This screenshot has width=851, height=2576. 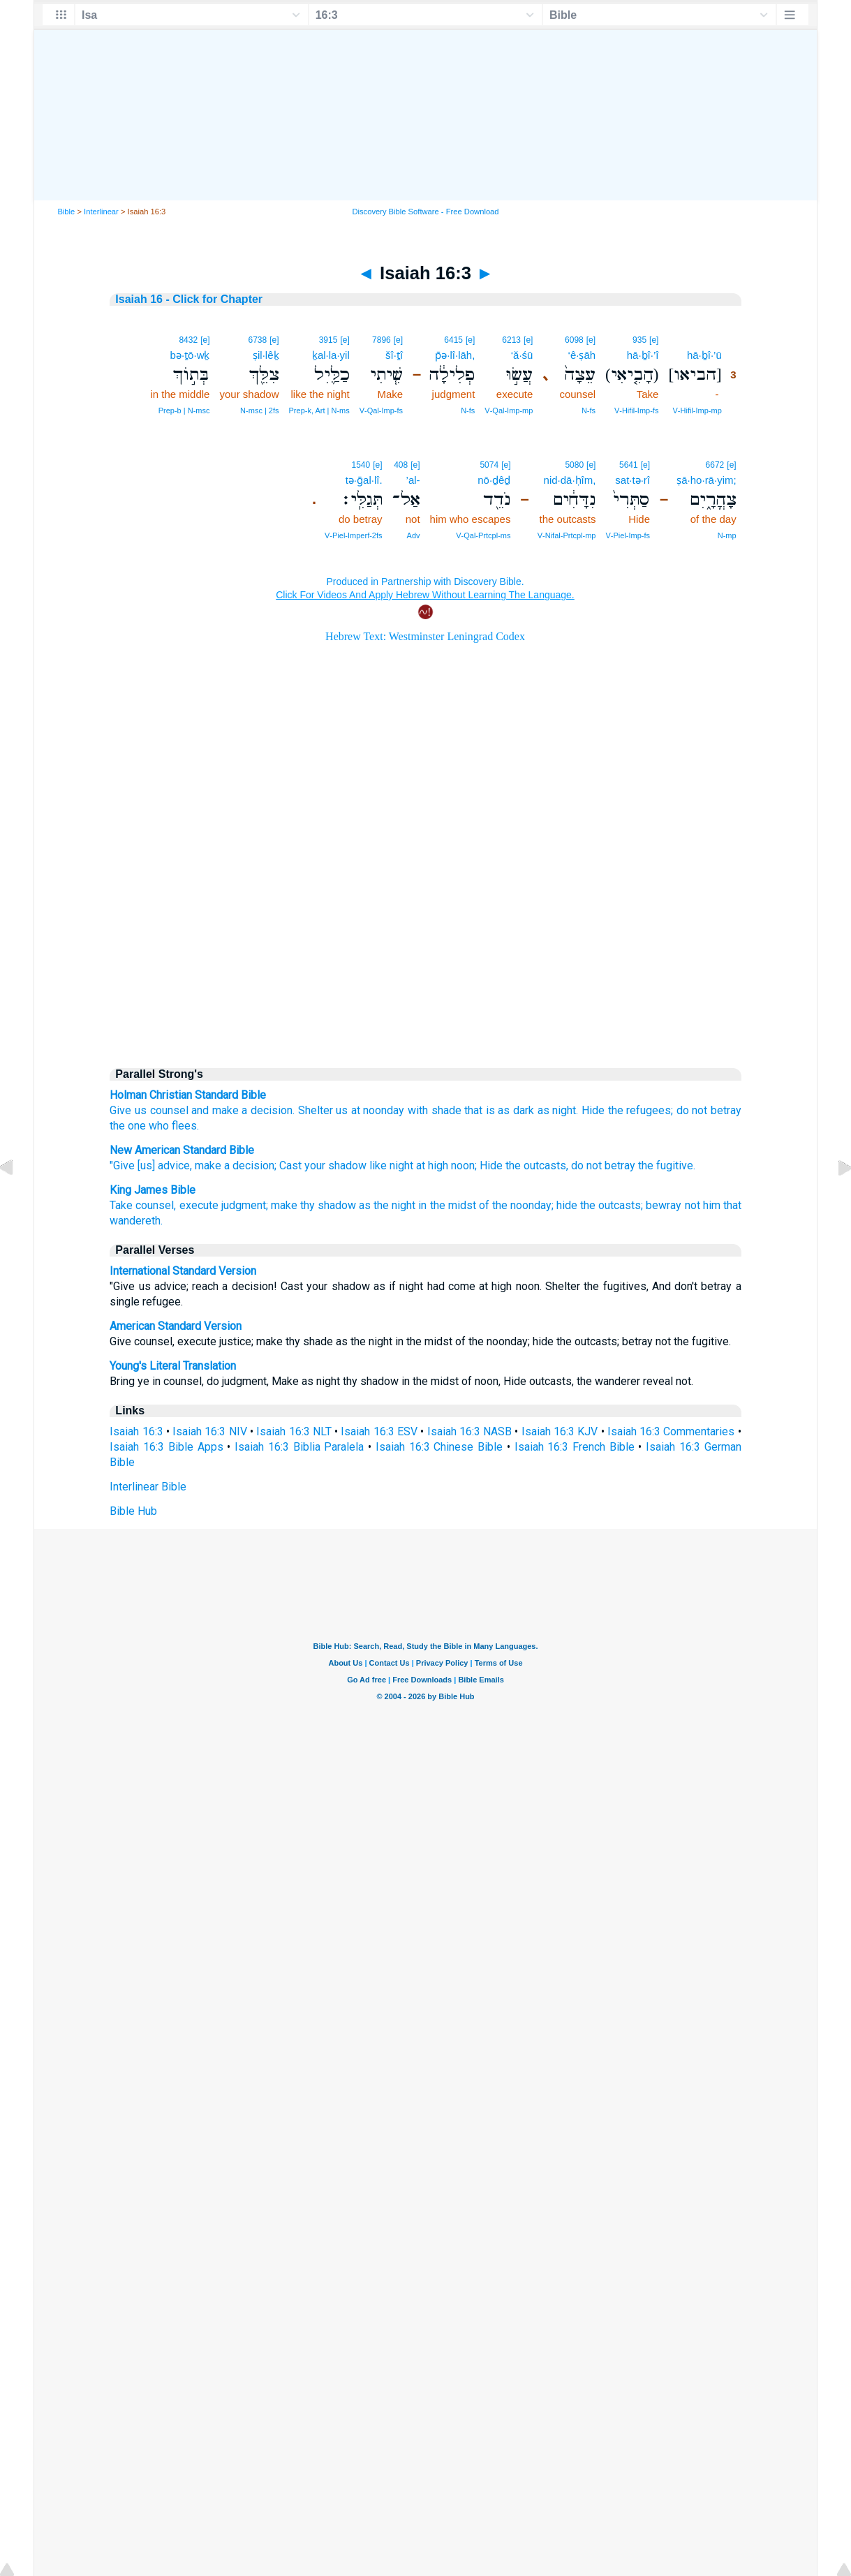 I want to click on Isaiah 16:3 NIV, so click(x=209, y=1431).